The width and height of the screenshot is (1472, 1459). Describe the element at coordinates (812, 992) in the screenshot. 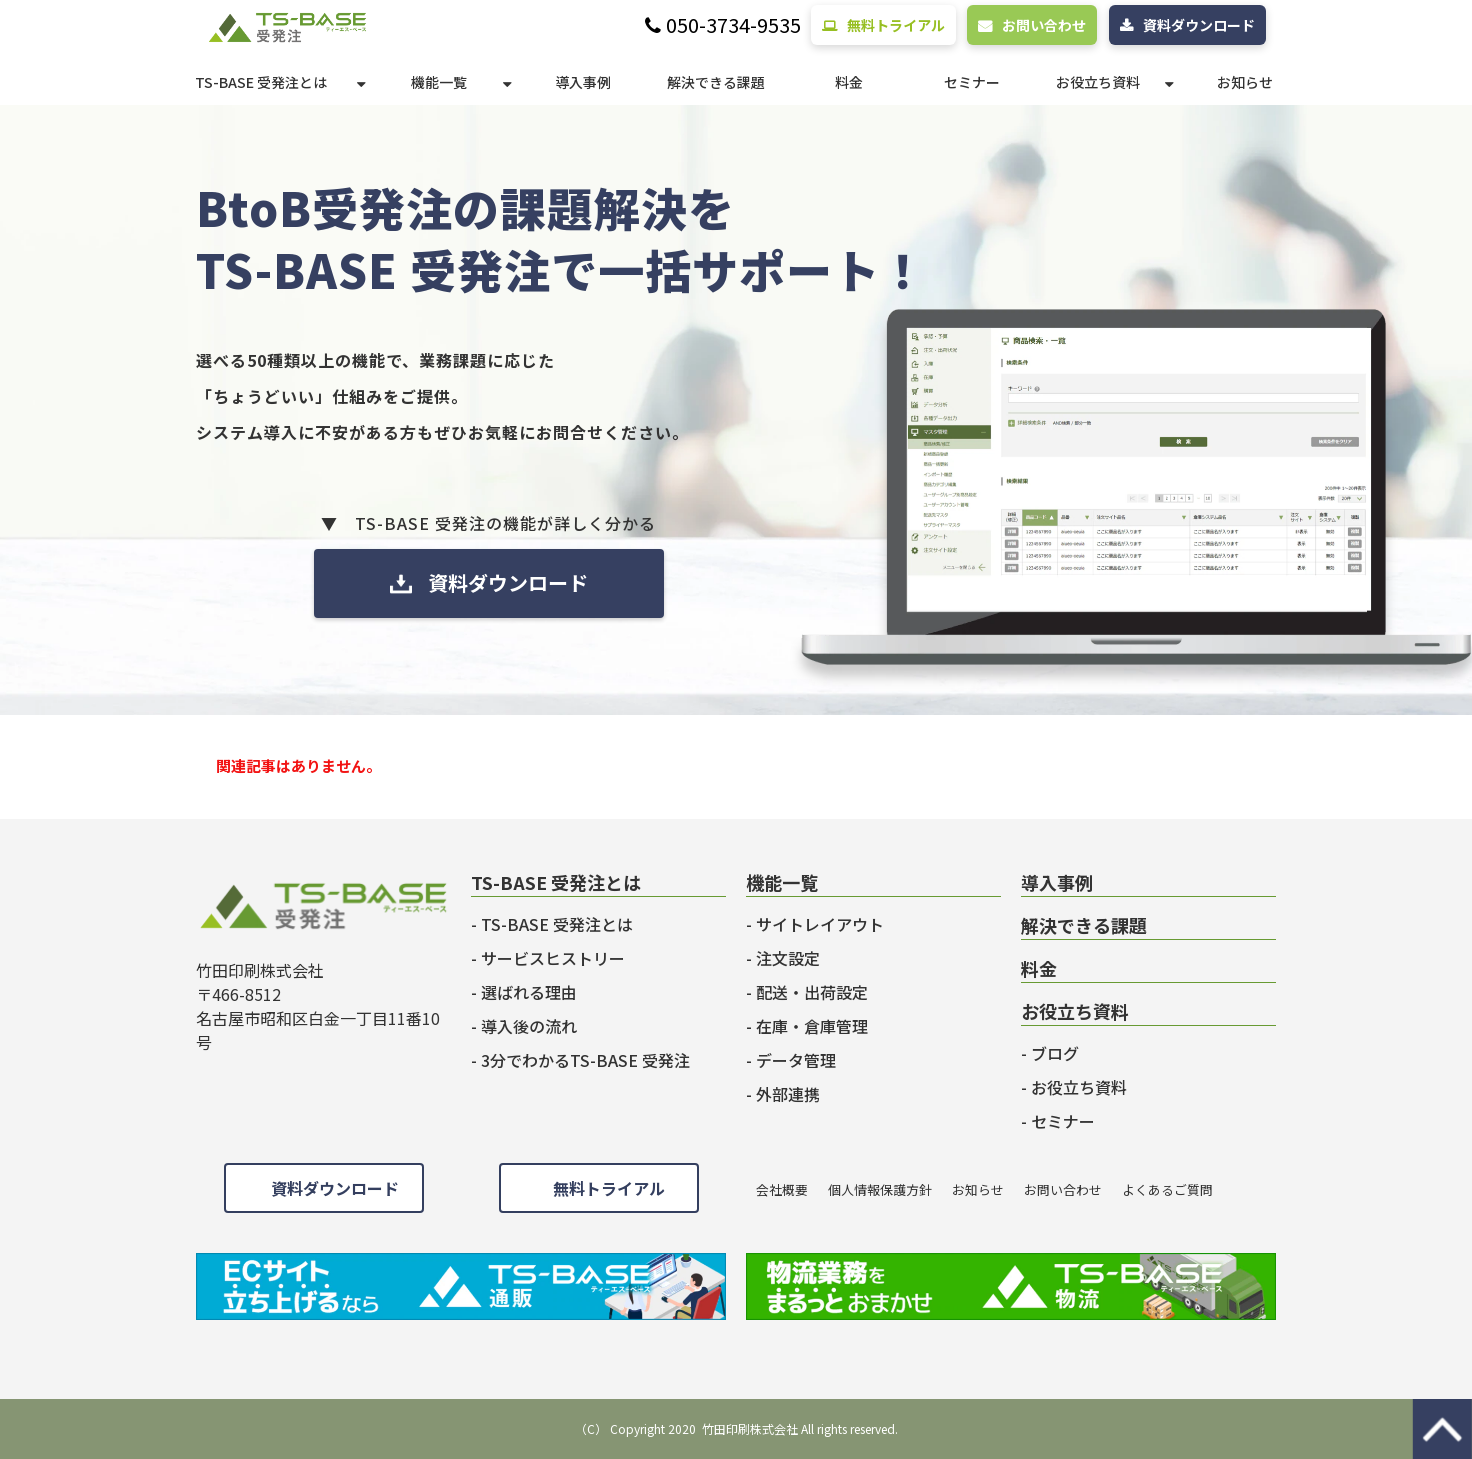

I see `配送・出荷設定` at that location.